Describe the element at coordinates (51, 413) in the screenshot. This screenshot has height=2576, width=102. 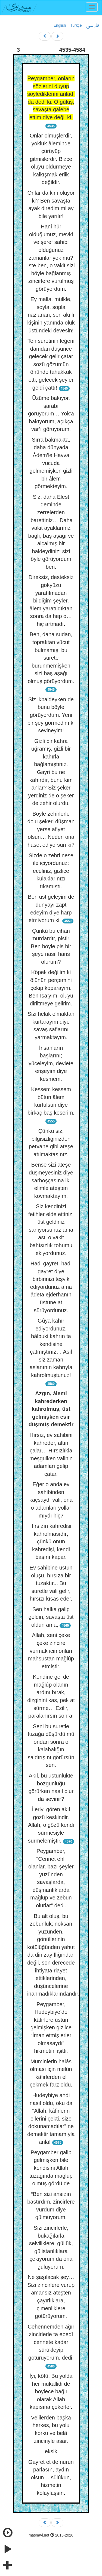
I see `Üzüme bakıyor, şarabı görüyorum… Yok’a bakıyorum, açıkça var’ı görüyorum.` at that location.